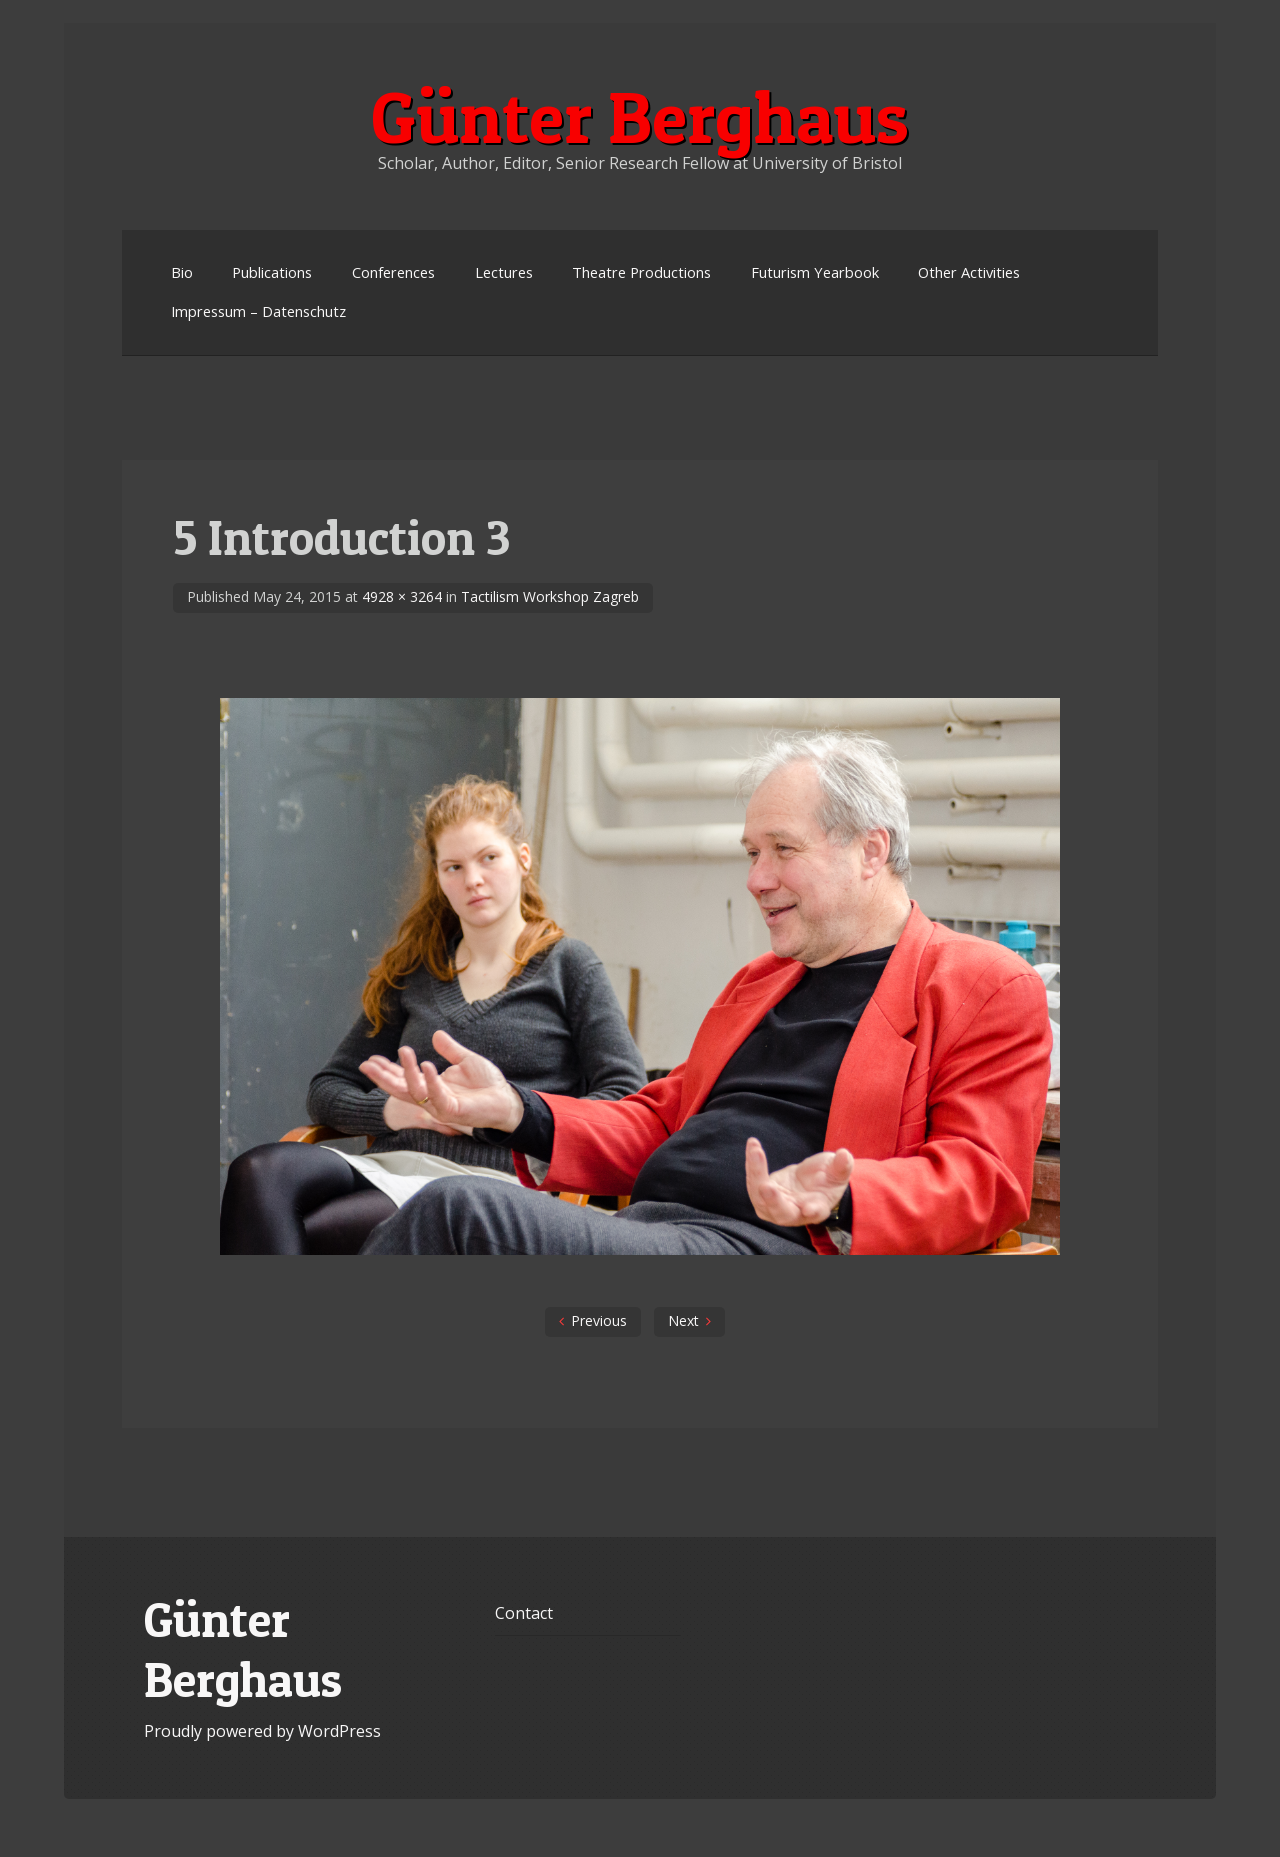 Image resolution: width=1280 pixels, height=1857 pixels. Describe the element at coordinates (402, 596) in the screenshot. I see `4928 × 3264` at that location.